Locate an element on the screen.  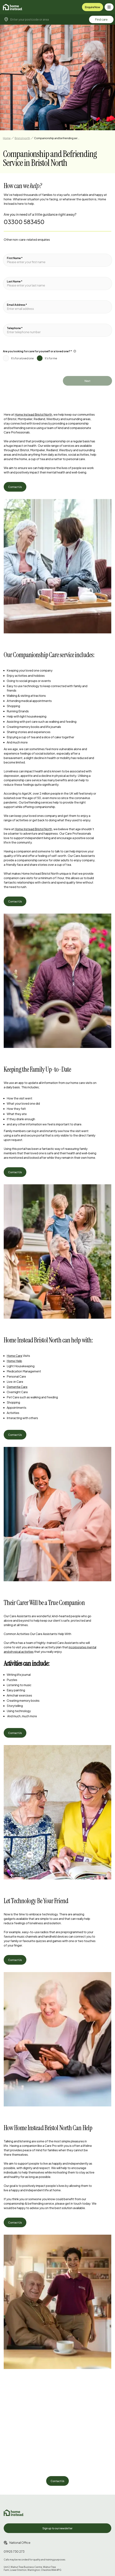
[Toggle menu] is located at coordinates (109, 7).